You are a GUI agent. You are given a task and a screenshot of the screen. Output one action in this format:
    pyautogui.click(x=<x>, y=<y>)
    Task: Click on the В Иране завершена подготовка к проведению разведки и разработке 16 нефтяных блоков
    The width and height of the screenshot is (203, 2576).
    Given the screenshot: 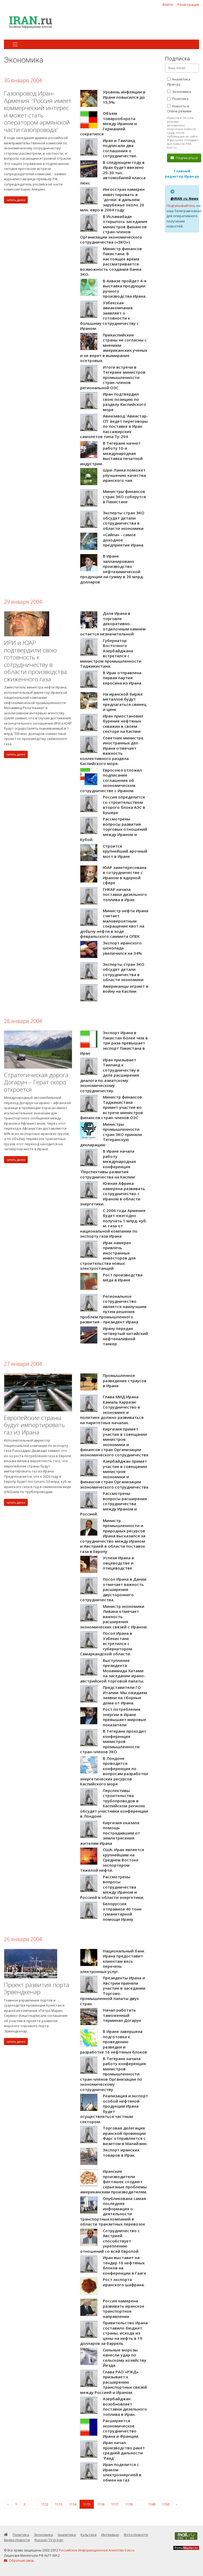 What is the action you would take?
    pyautogui.click(x=113, y=2042)
    